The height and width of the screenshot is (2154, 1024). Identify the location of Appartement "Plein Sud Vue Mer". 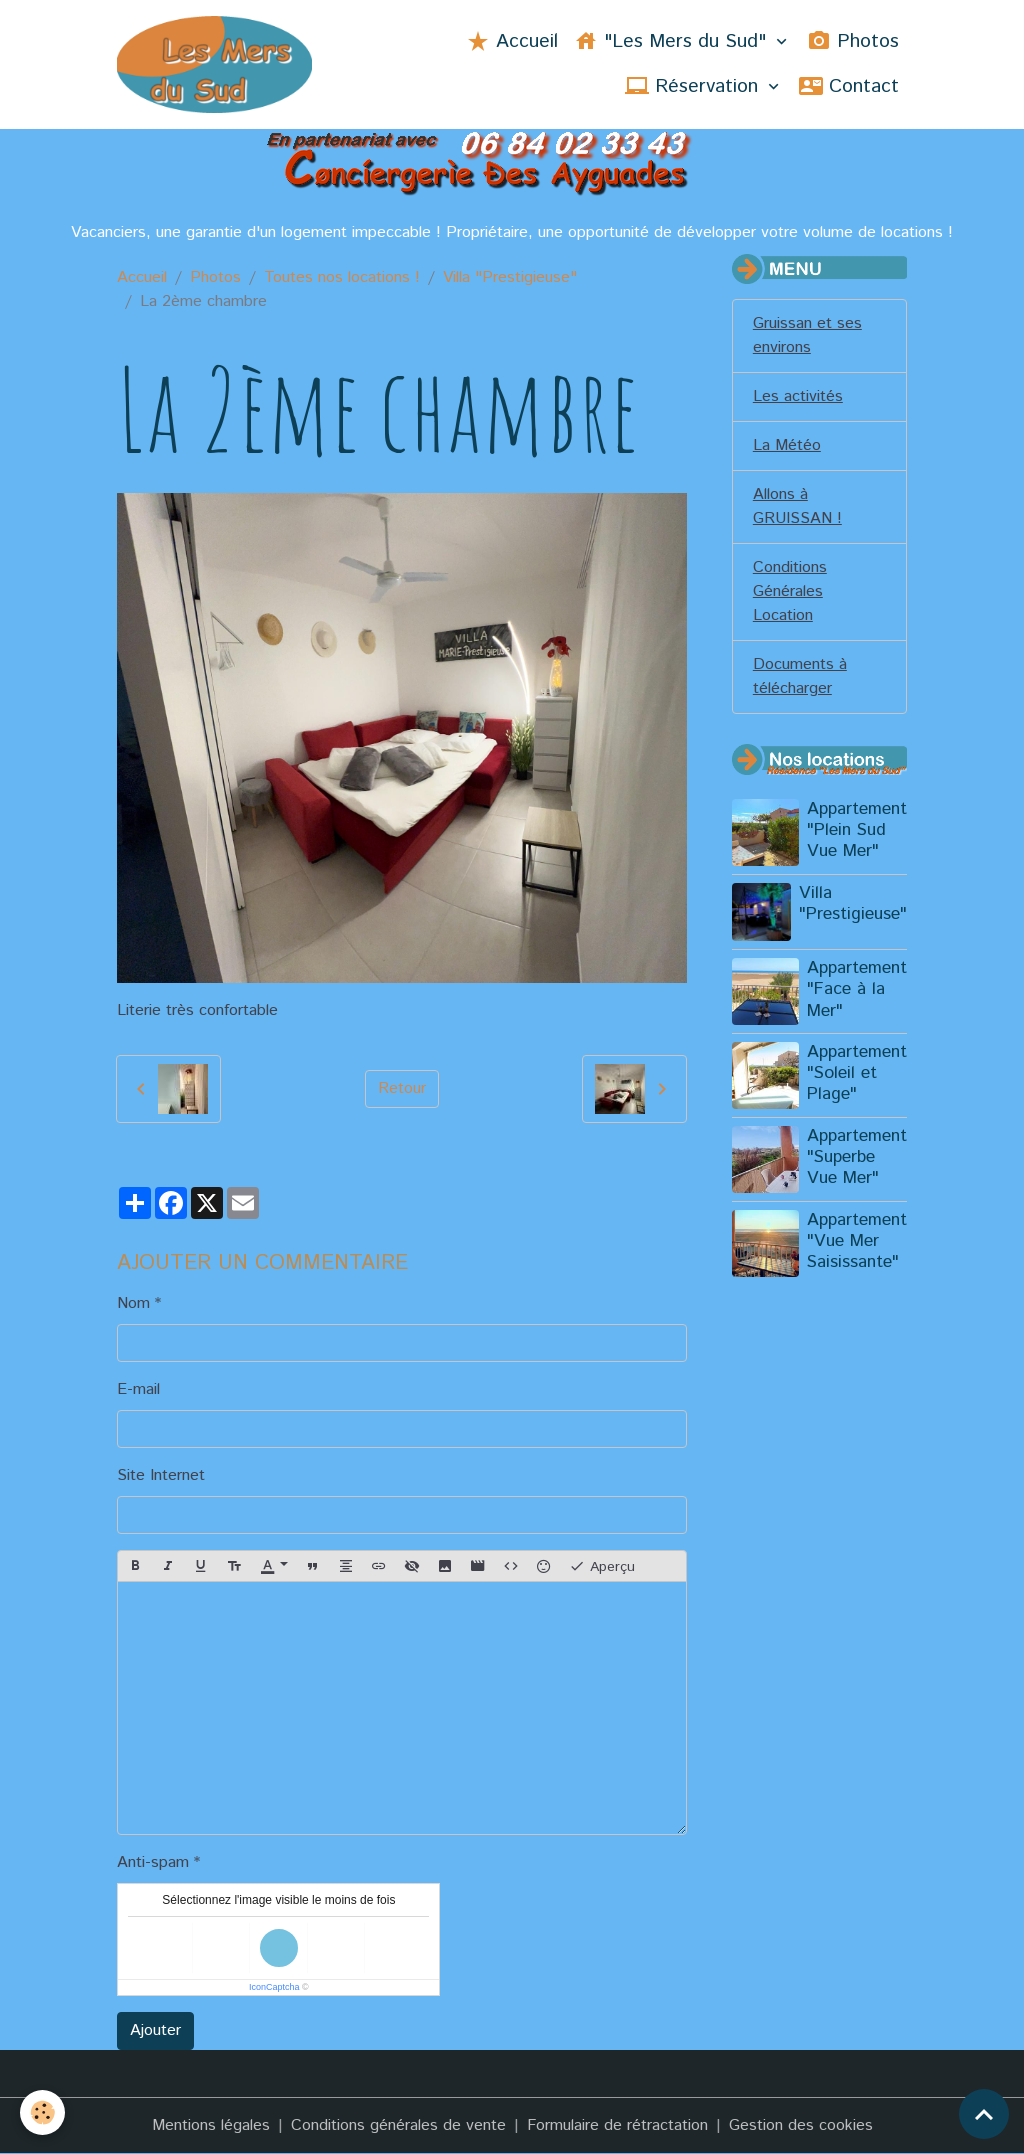
(857, 830).